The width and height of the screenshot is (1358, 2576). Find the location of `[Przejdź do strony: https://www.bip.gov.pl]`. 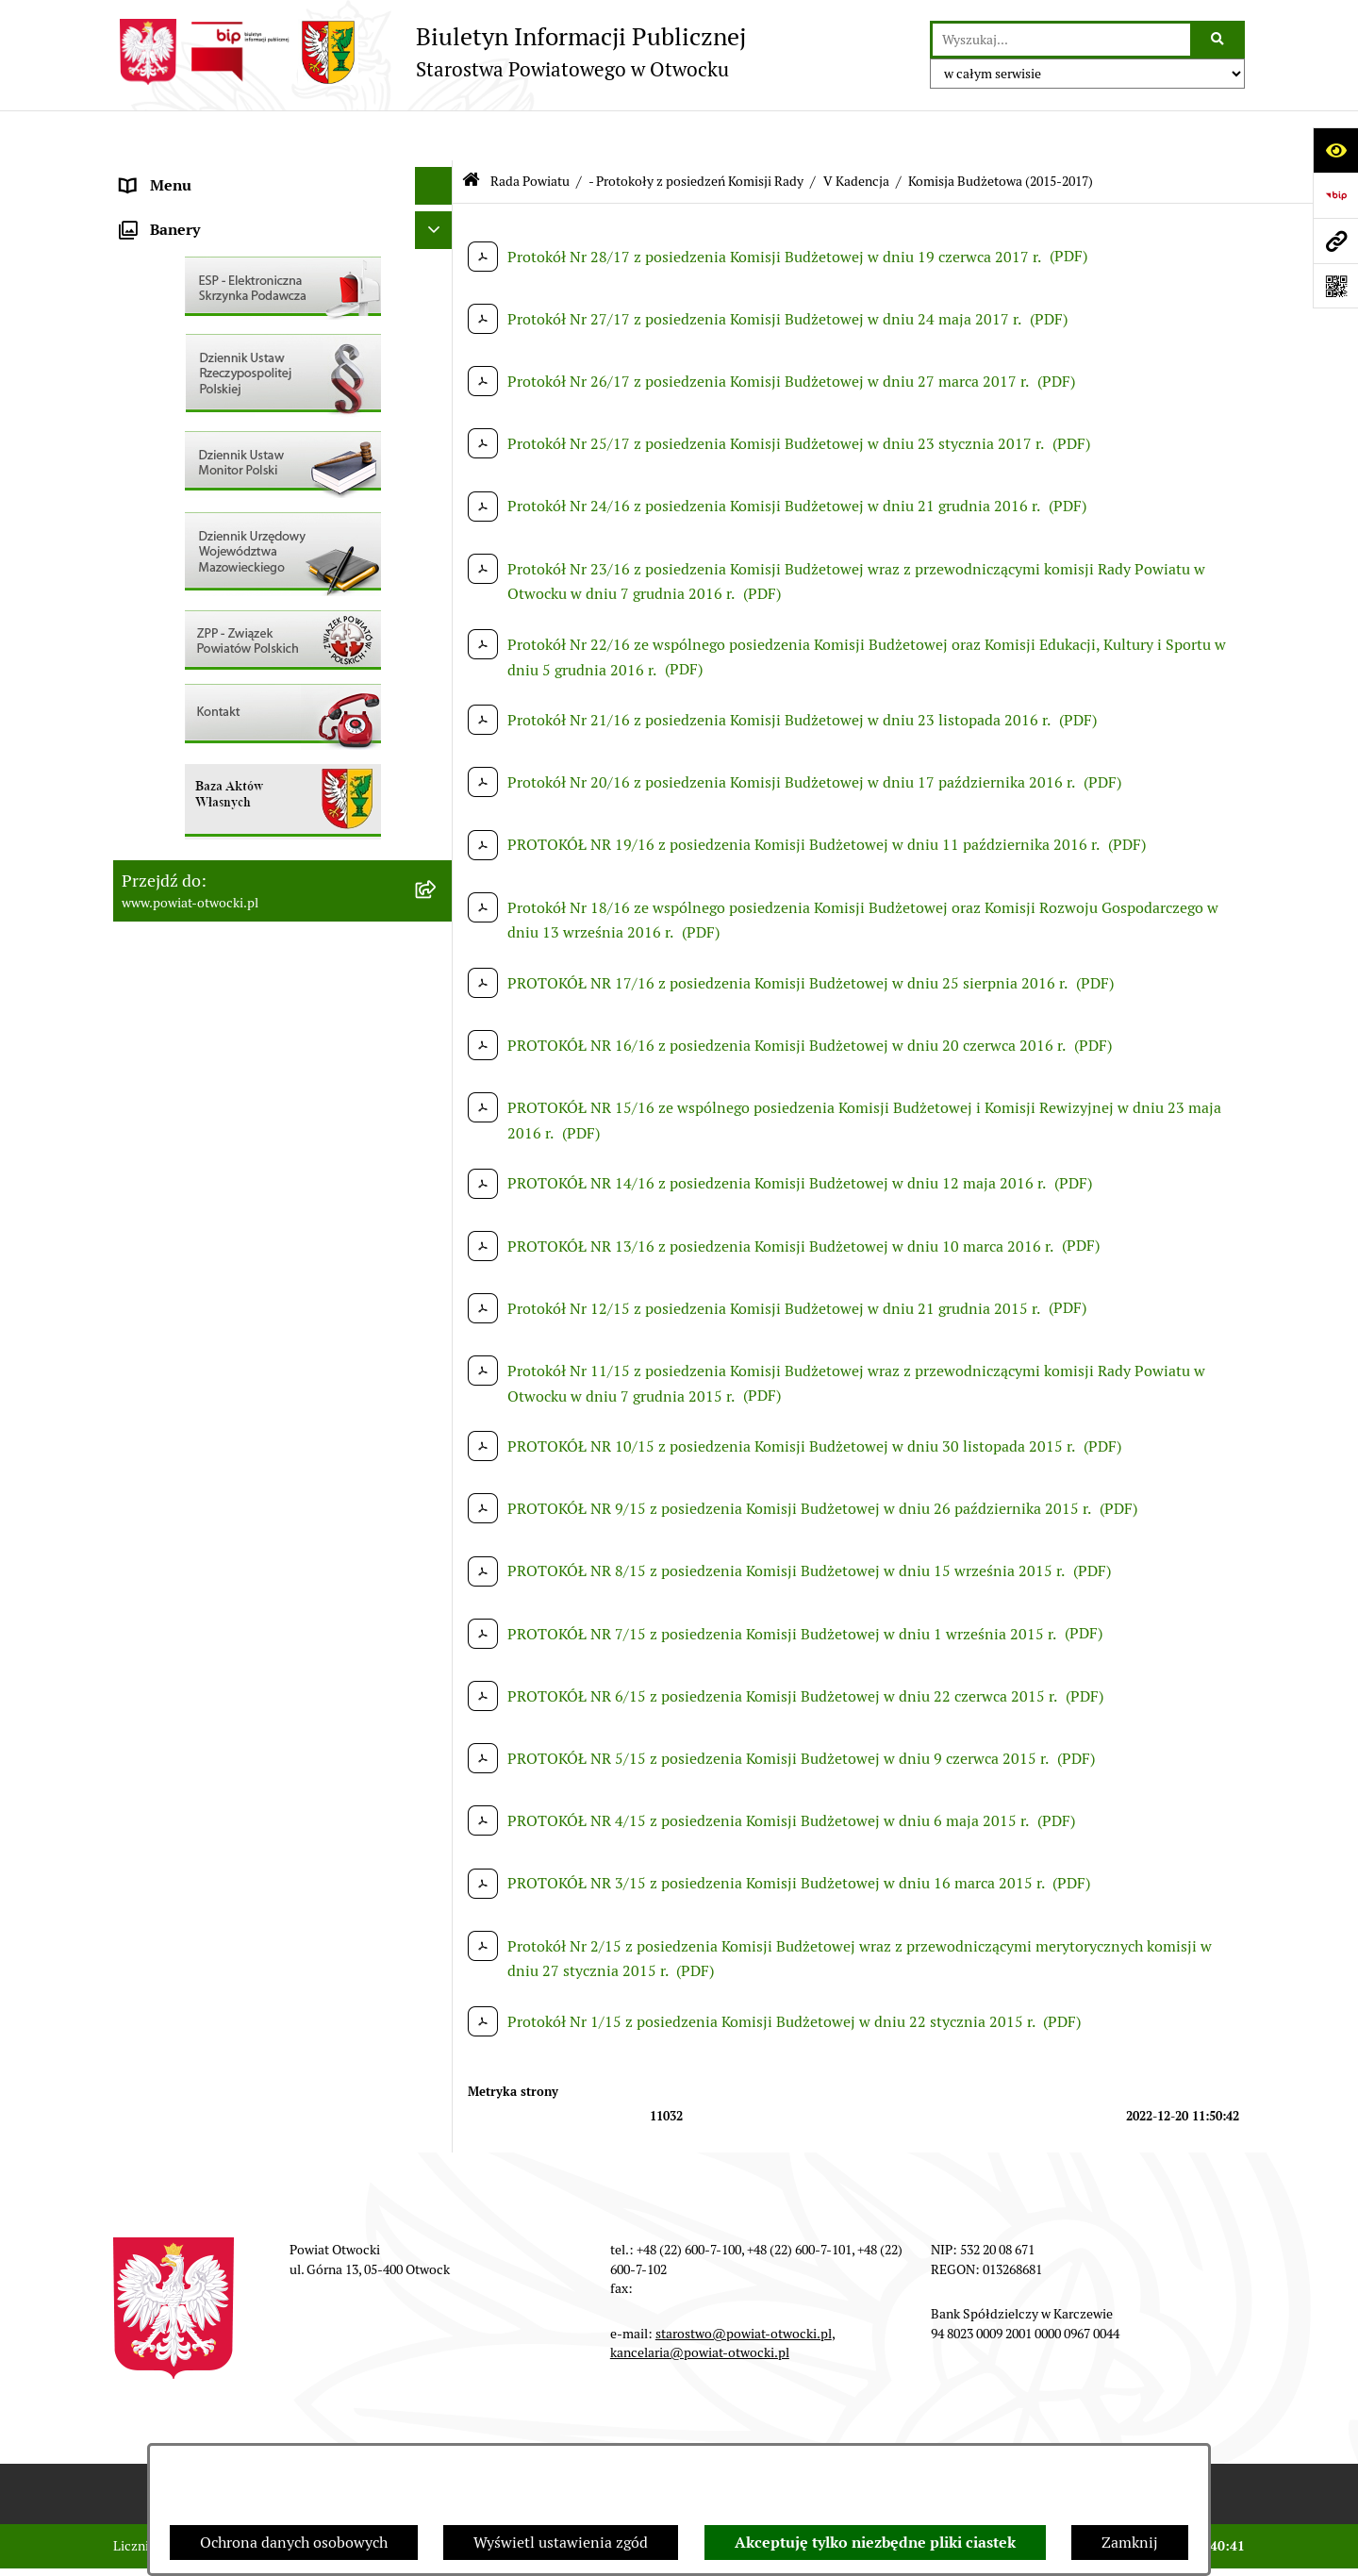

[Przejdź do strony: https://www.bip.gov.pl] is located at coordinates (1335, 195).